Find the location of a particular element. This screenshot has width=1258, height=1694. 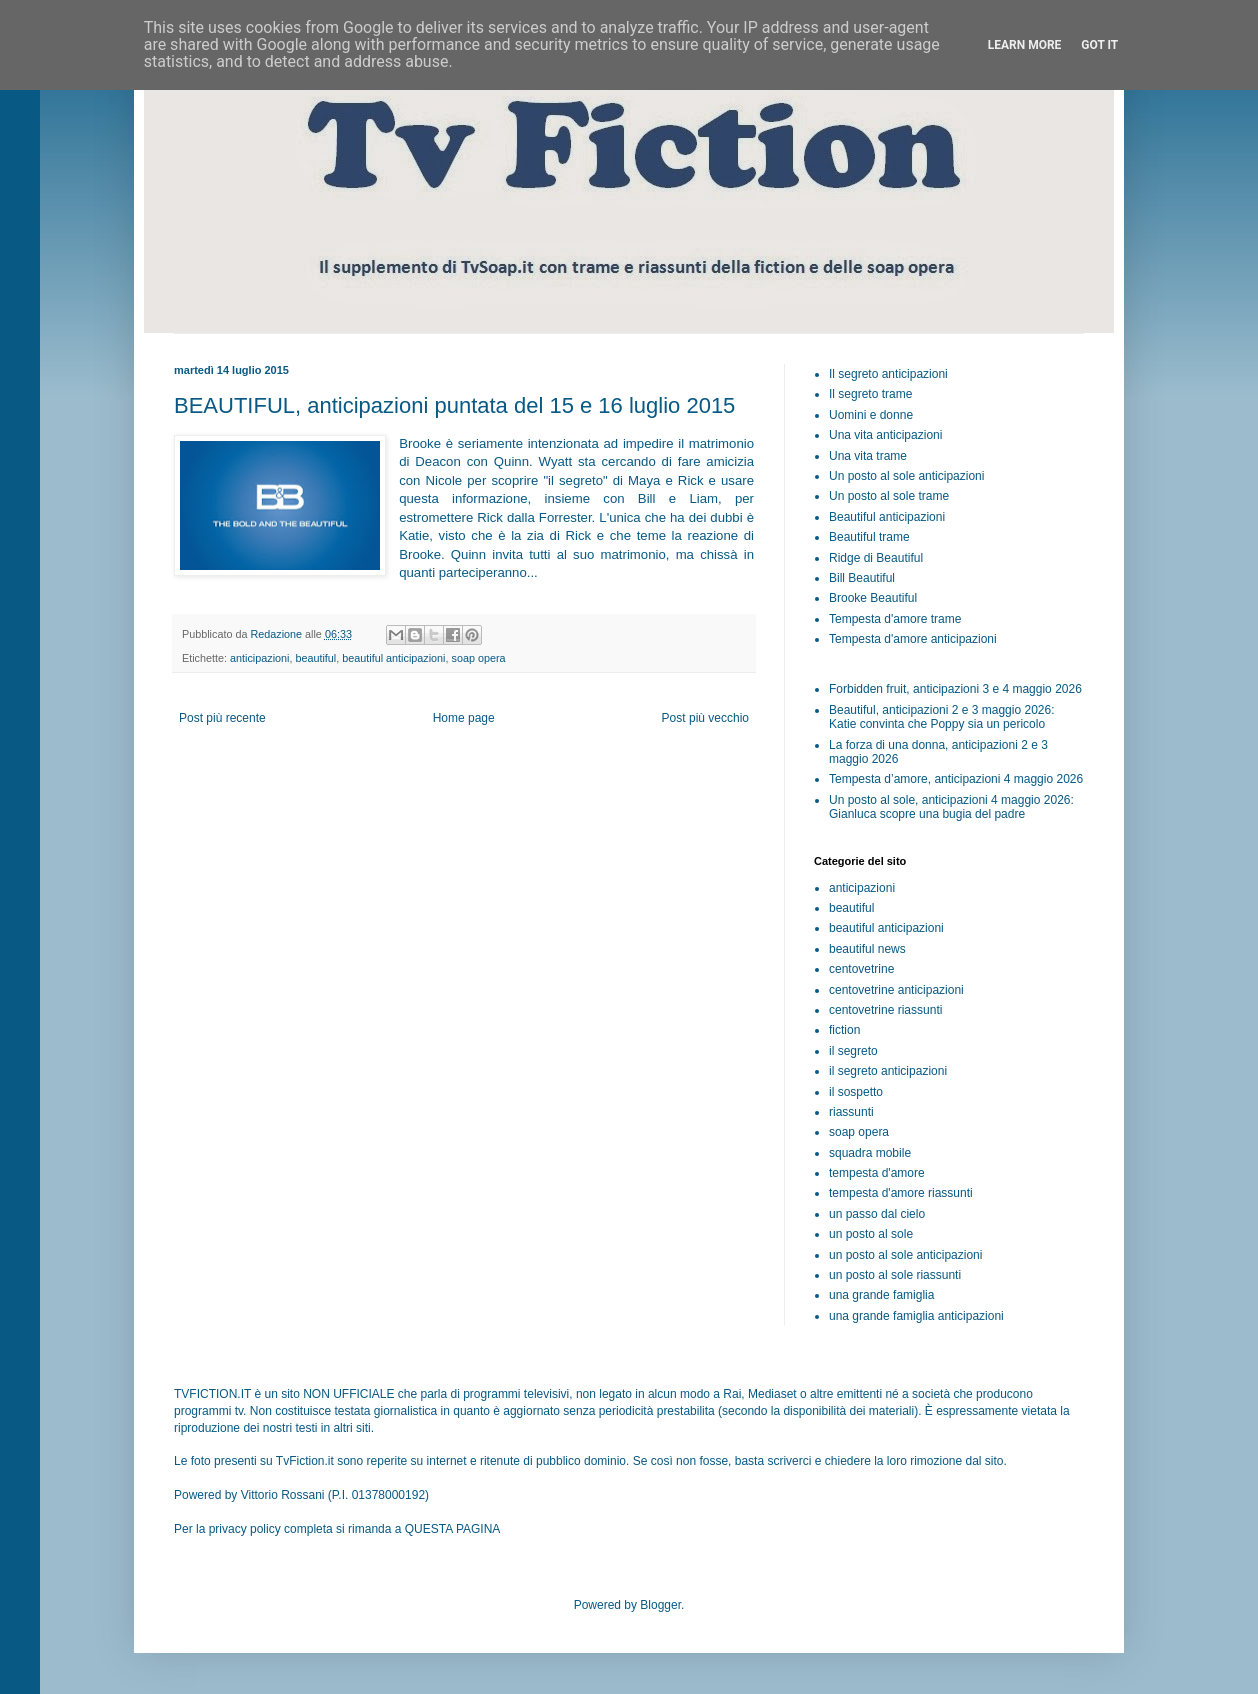

un passo dal cielo is located at coordinates (877, 1214).